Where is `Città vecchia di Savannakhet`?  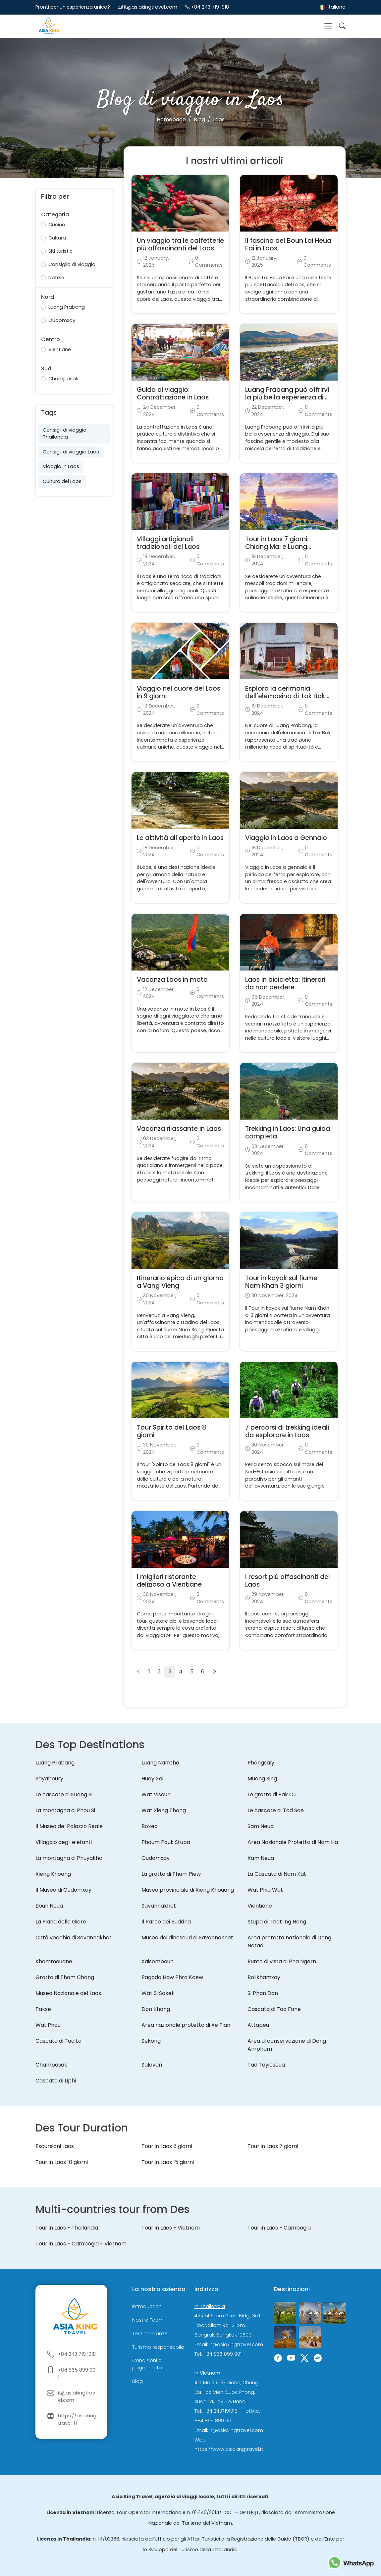 Città vecchia di Savannakhet is located at coordinates (73, 1937).